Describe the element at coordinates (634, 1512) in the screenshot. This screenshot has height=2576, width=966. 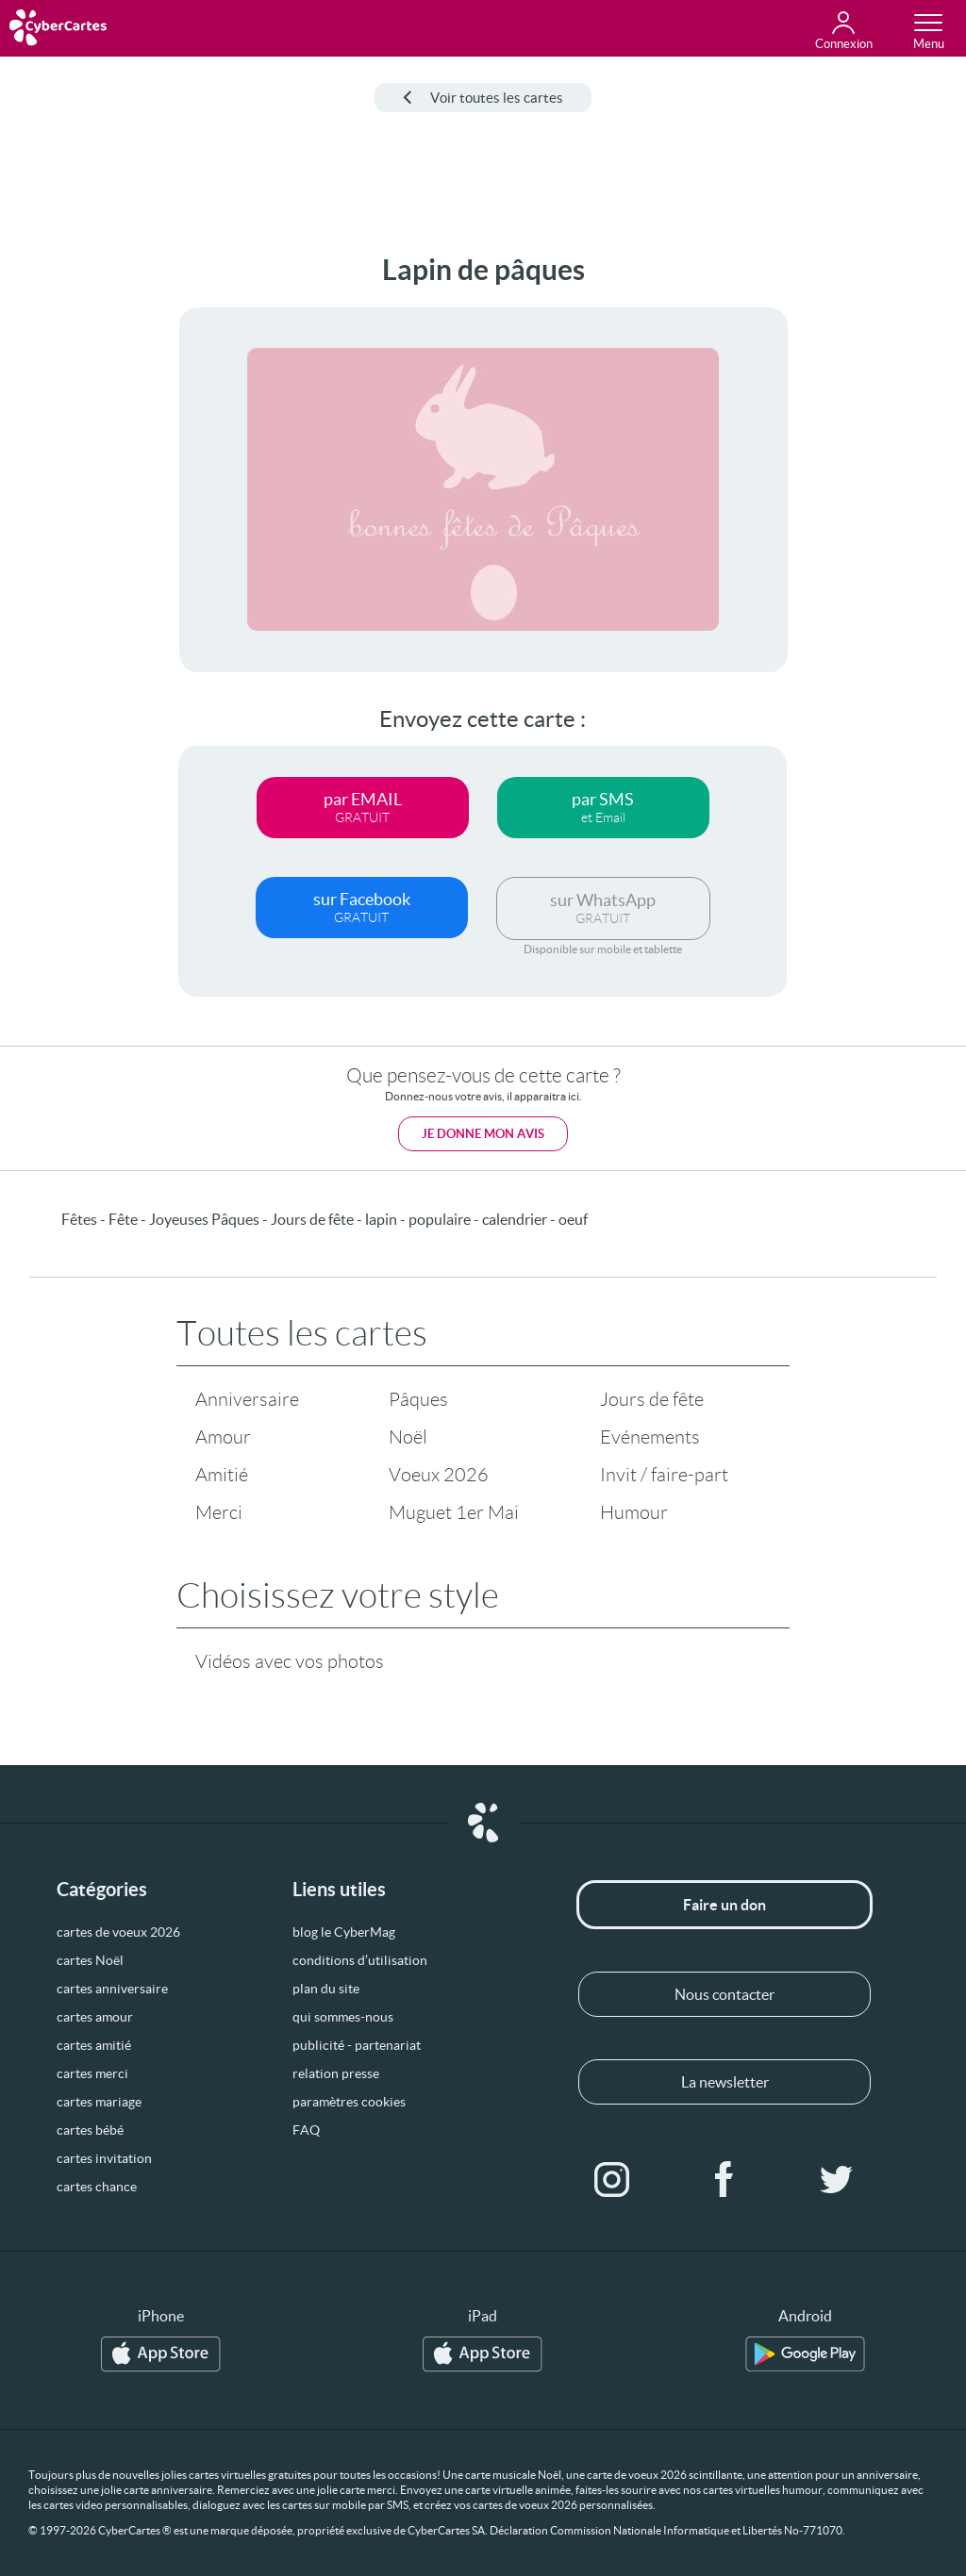
I see `Humour` at that location.